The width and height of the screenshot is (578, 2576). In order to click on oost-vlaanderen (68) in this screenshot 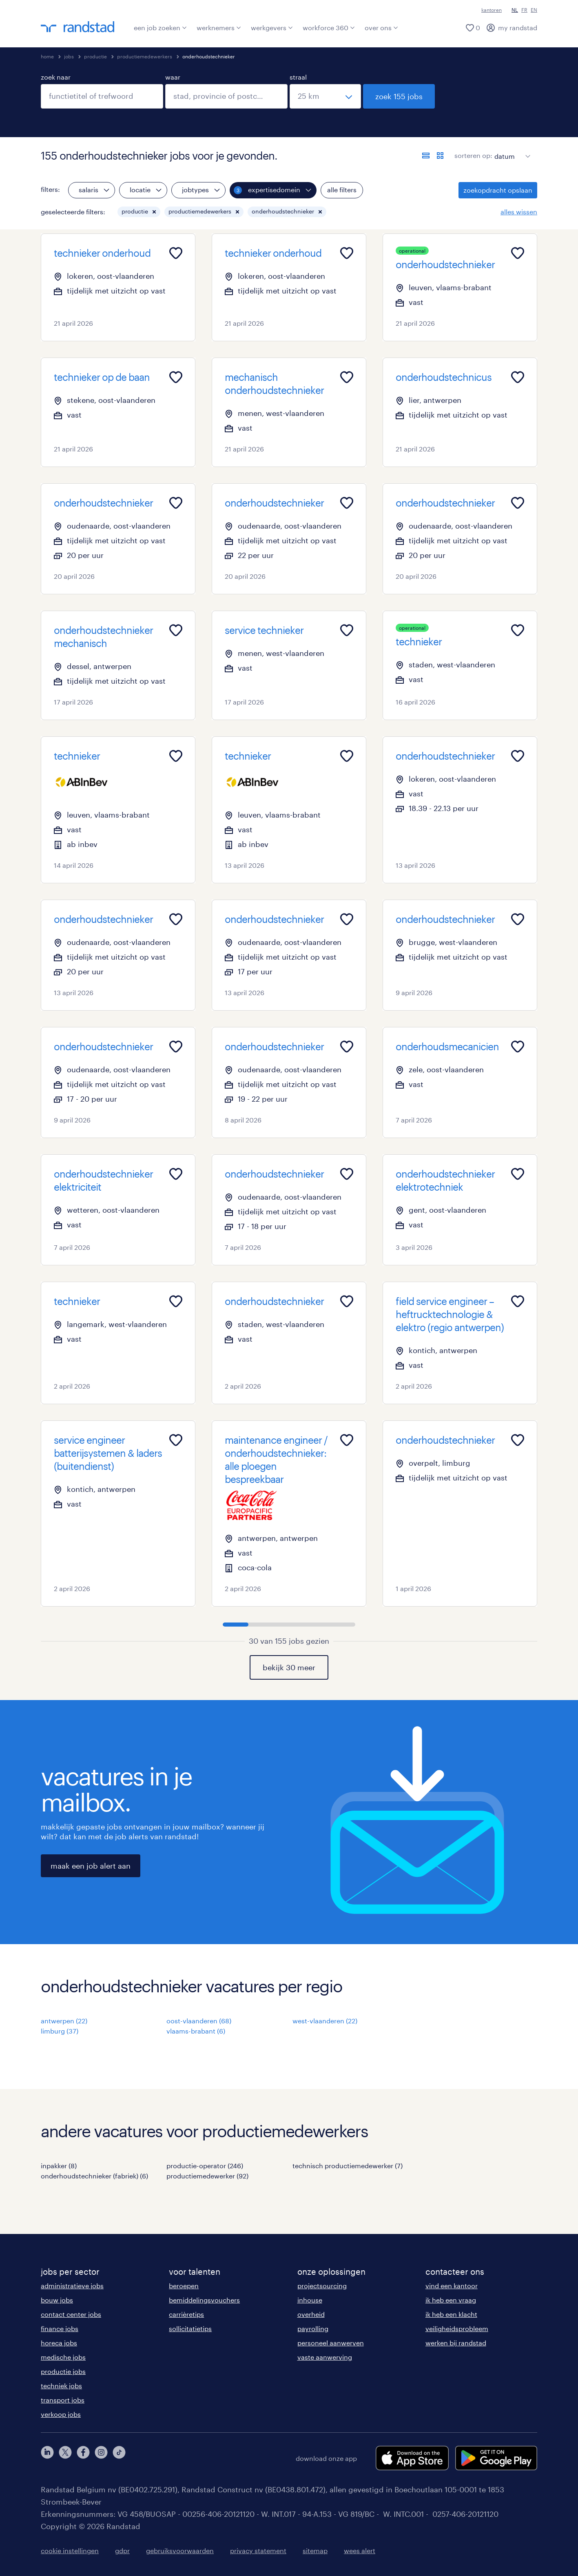, I will do `click(198, 2021)`.